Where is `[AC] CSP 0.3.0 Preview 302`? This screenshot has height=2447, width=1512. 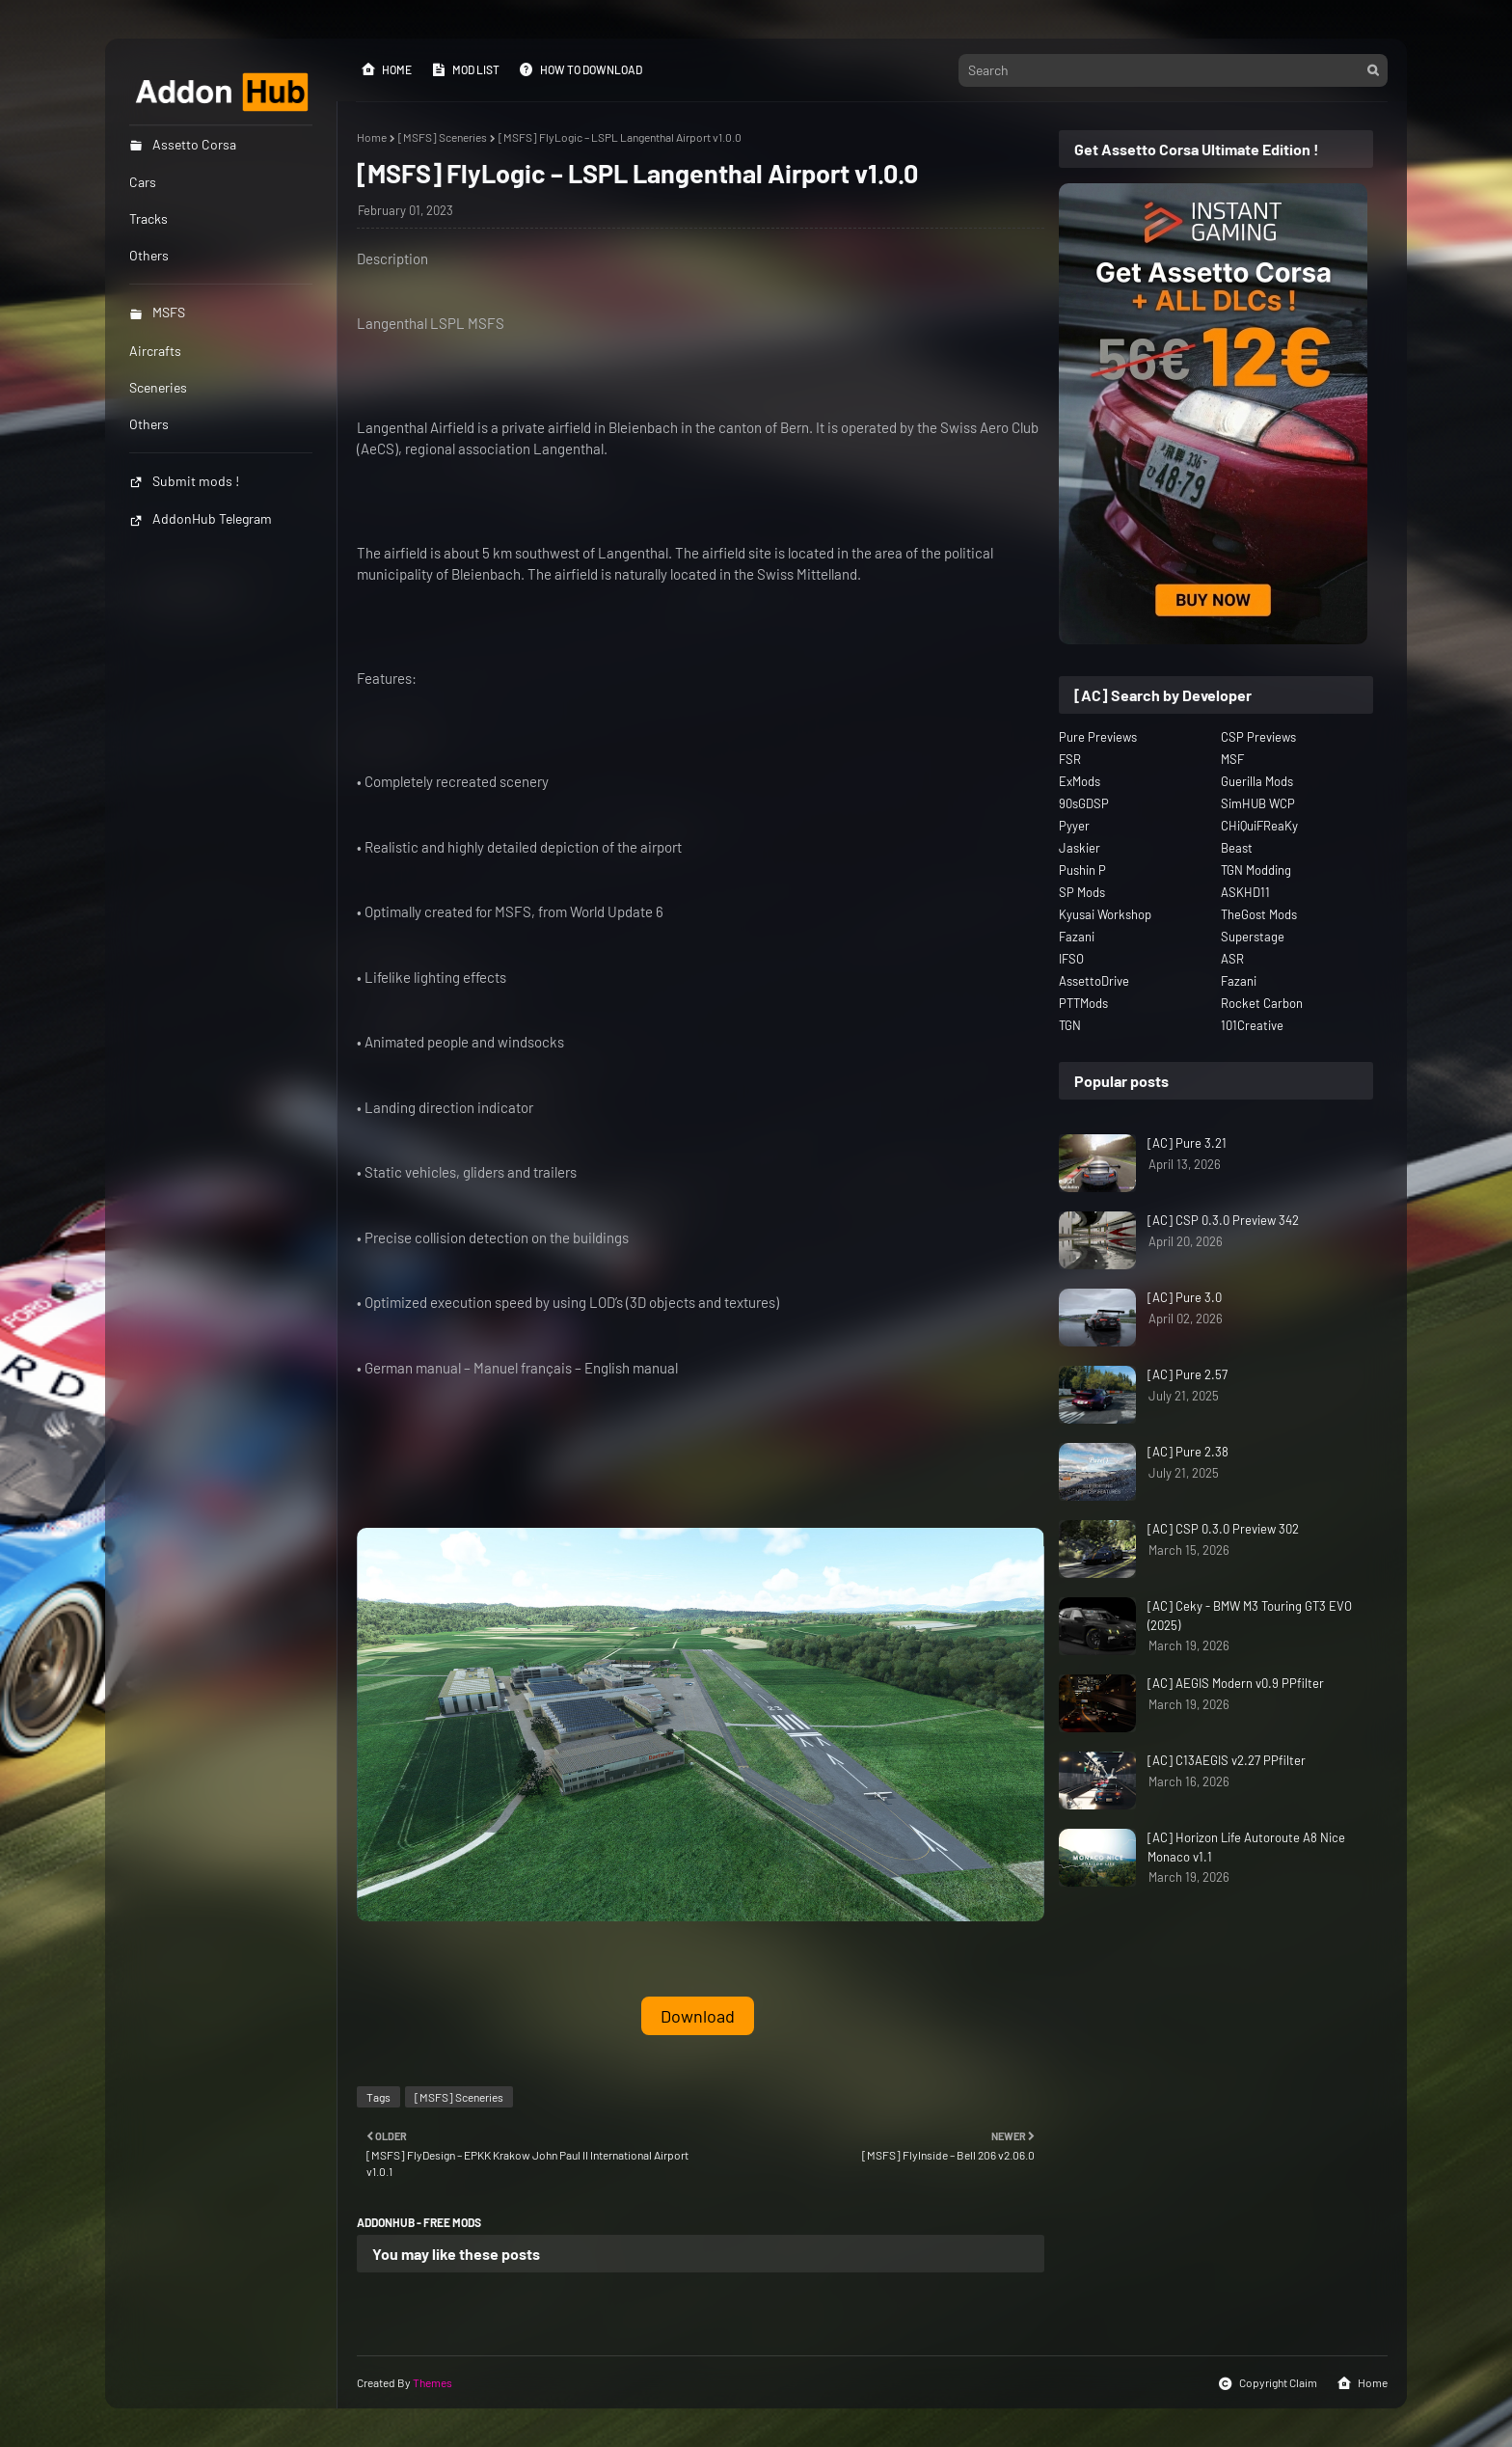
[AC] CSP 0.3.0 Preview 302 is located at coordinates (1223, 1528).